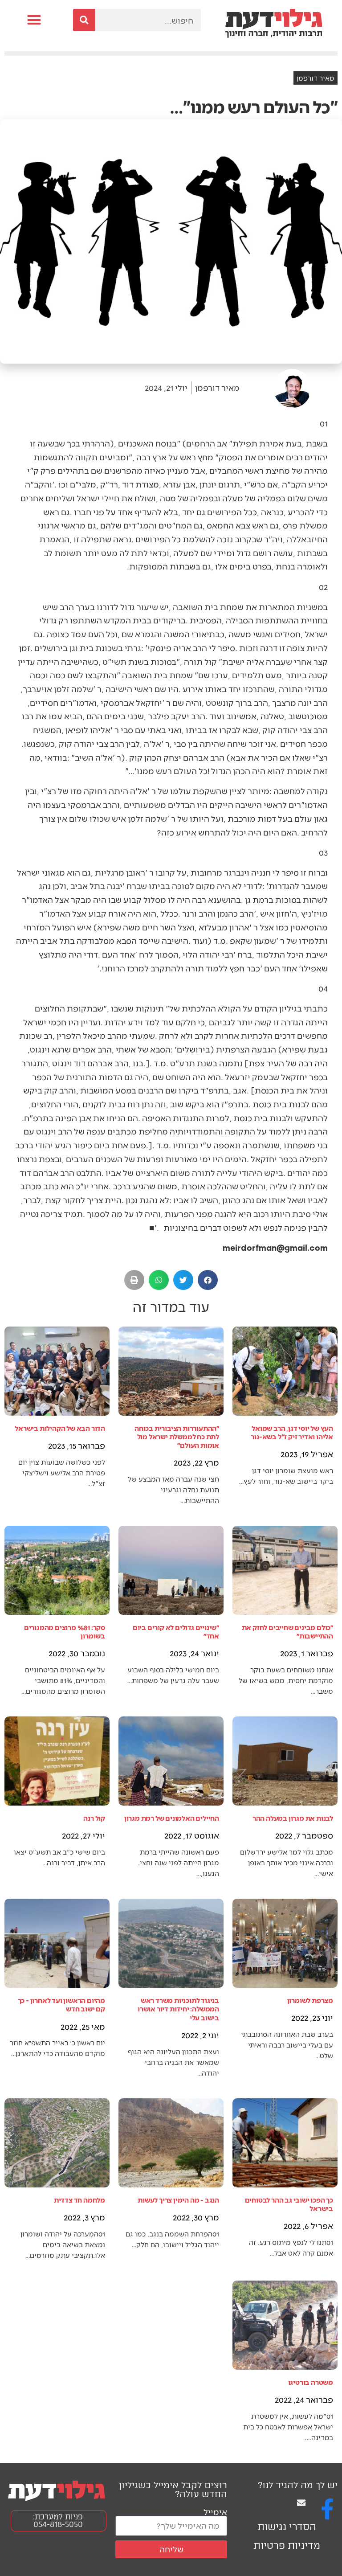 This screenshot has width=342, height=2576. What do you see at coordinates (310, 2000) in the screenshot?
I see `מצרפת לשומרון` at bounding box center [310, 2000].